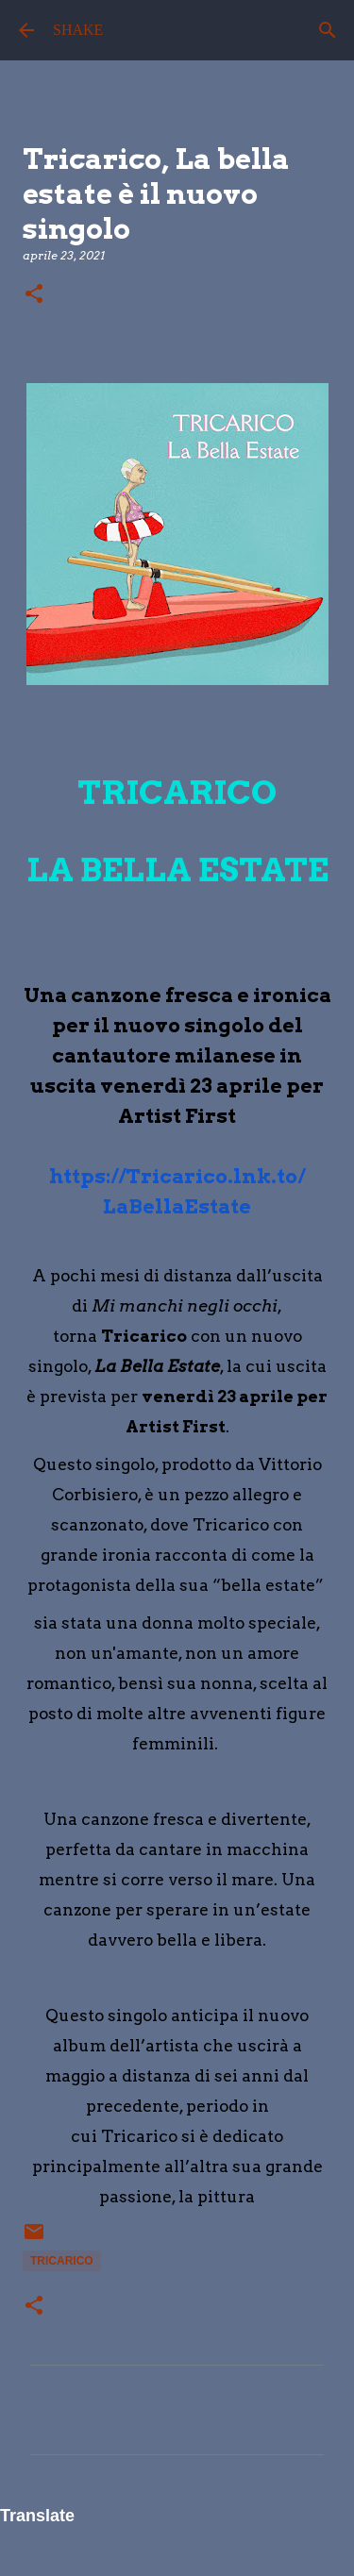 The image size is (354, 2576). What do you see at coordinates (61, 2260) in the screenshot?
I see `Tricarico` at bounding box center [61, 2260].